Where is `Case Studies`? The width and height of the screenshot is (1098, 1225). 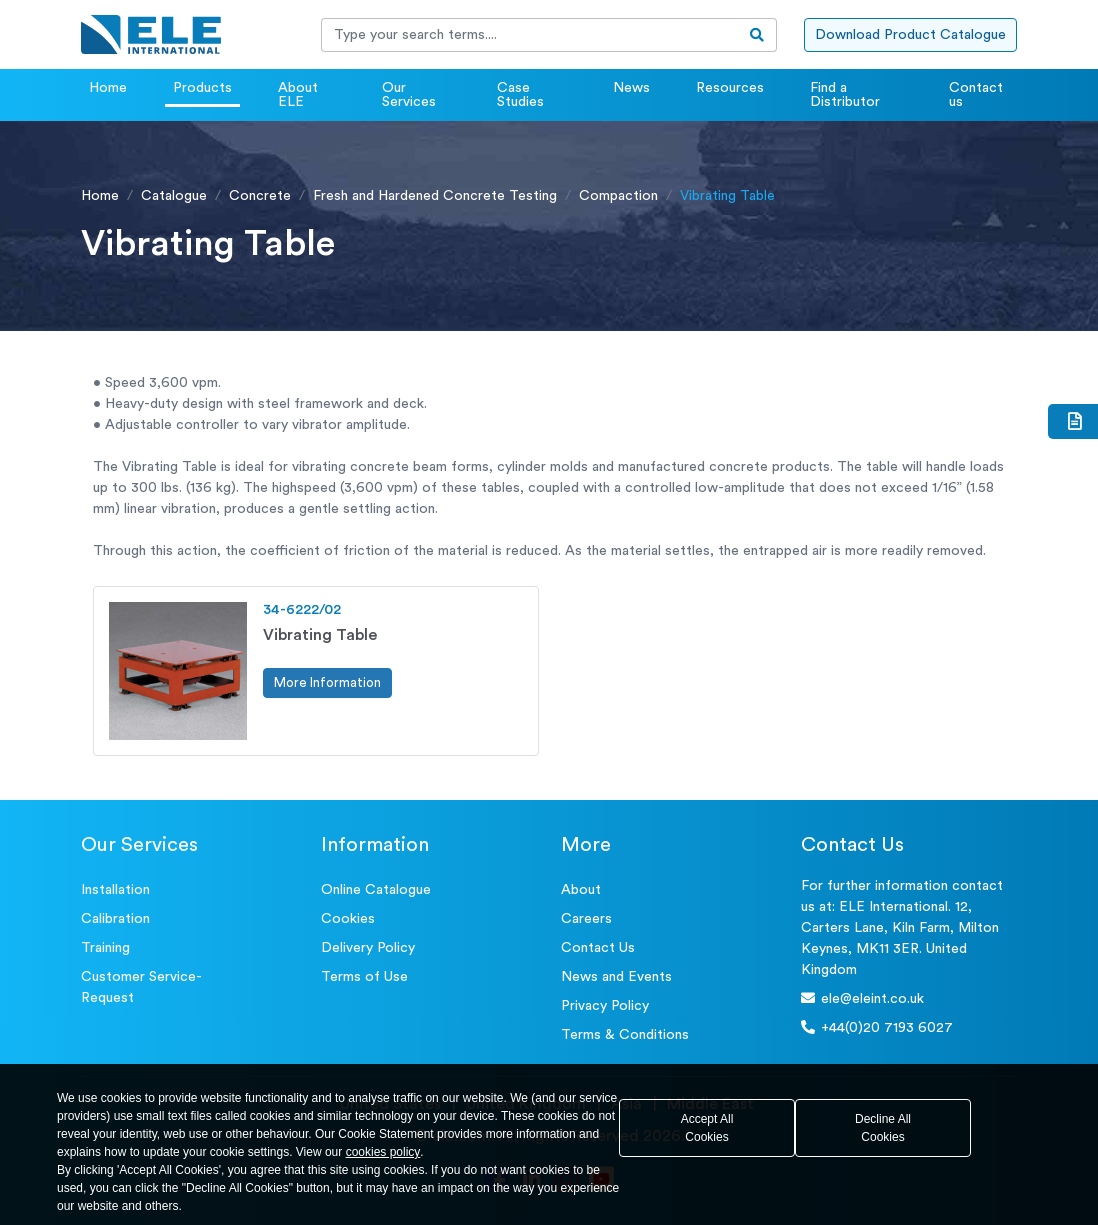 Case Studies is located at coordinates (520, 95).